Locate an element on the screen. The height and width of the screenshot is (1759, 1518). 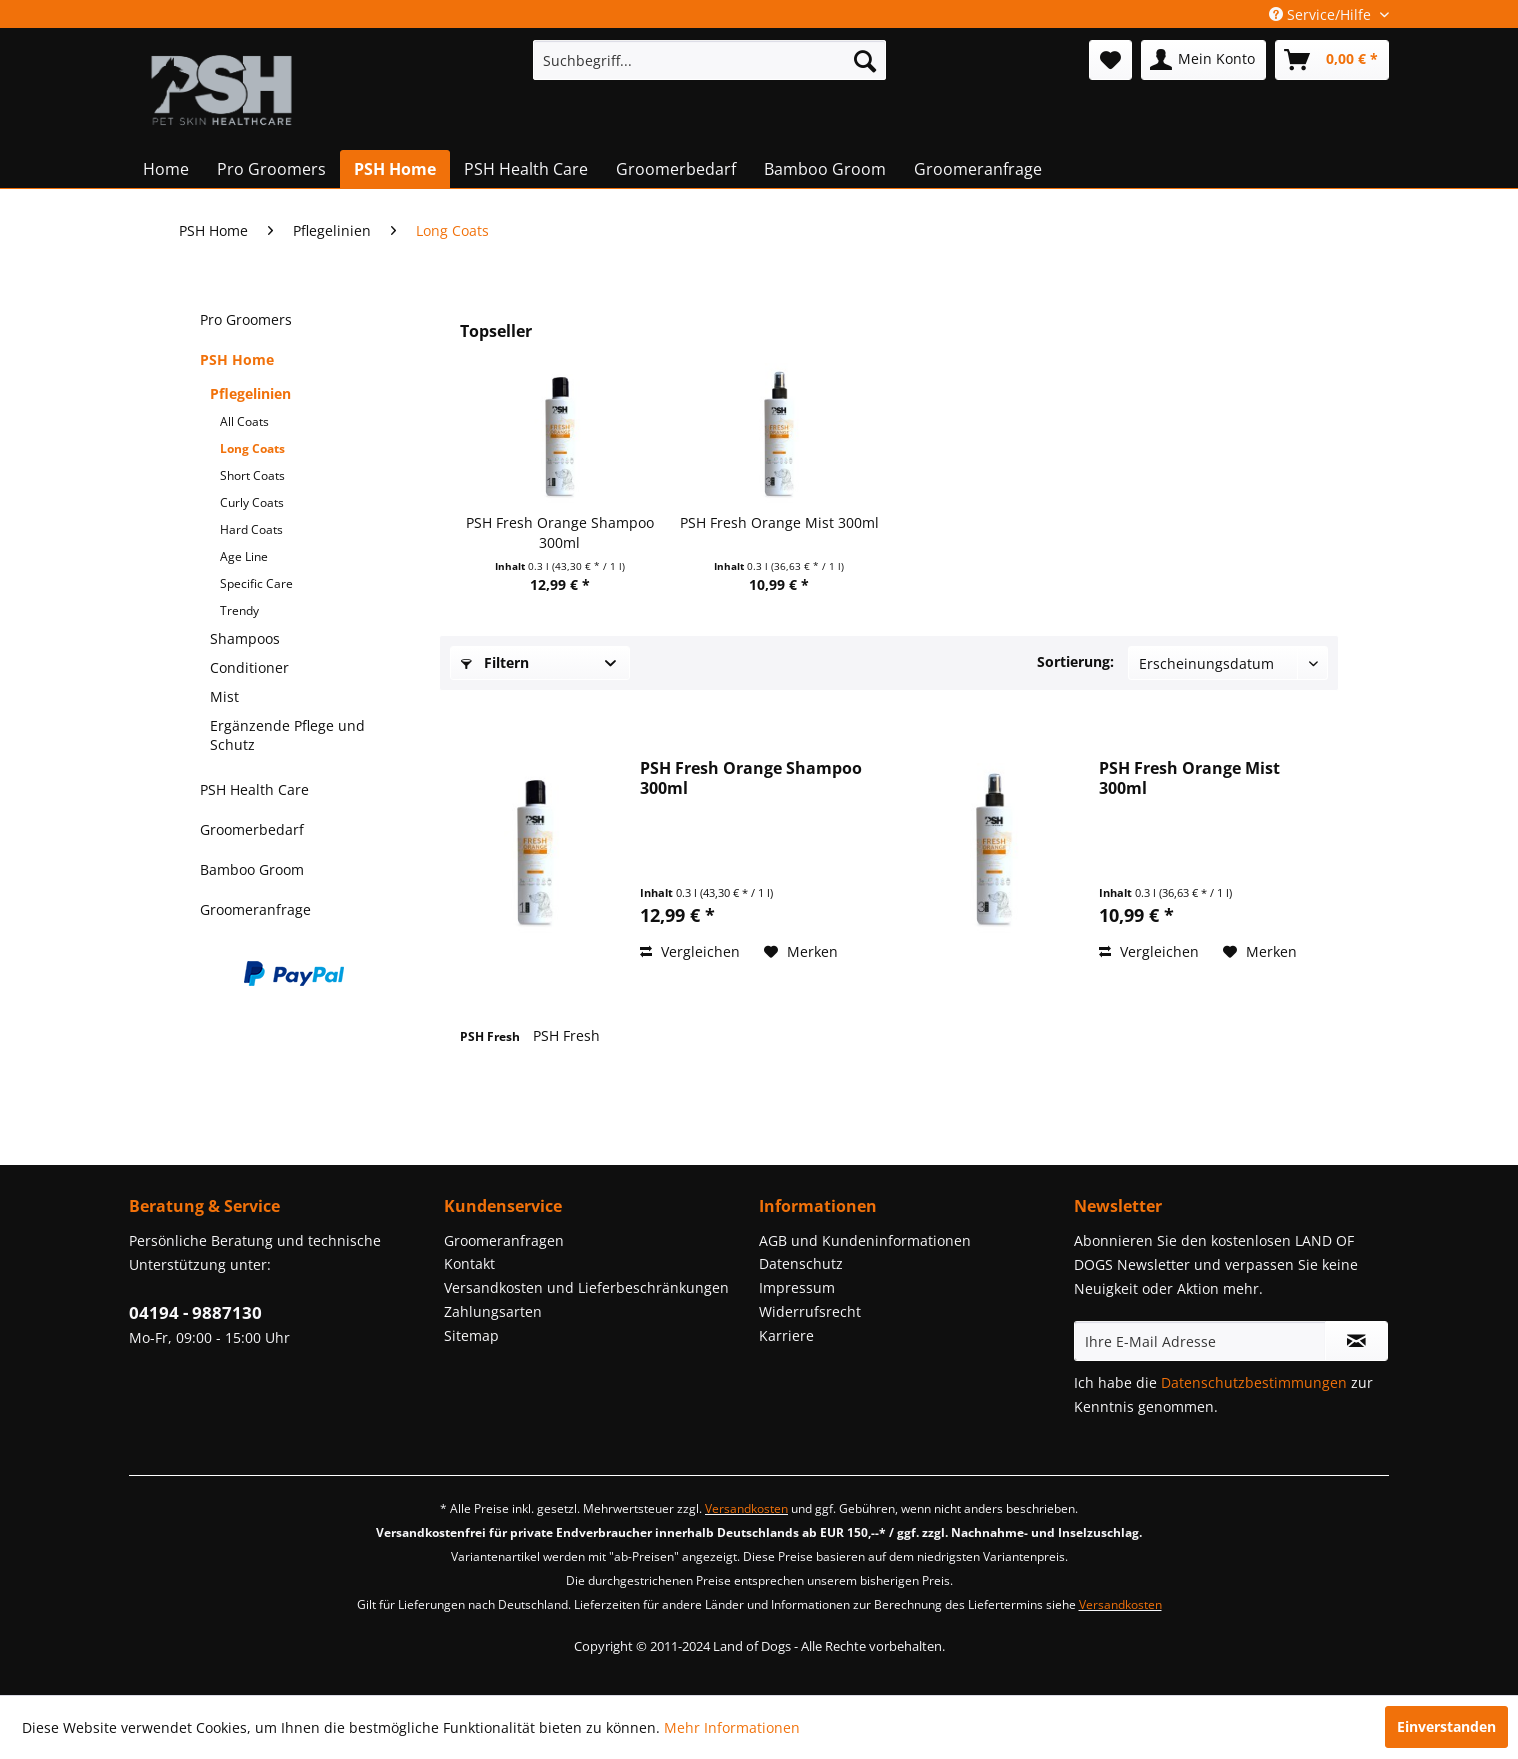
Conditioner is located at coordinates (249, 667).